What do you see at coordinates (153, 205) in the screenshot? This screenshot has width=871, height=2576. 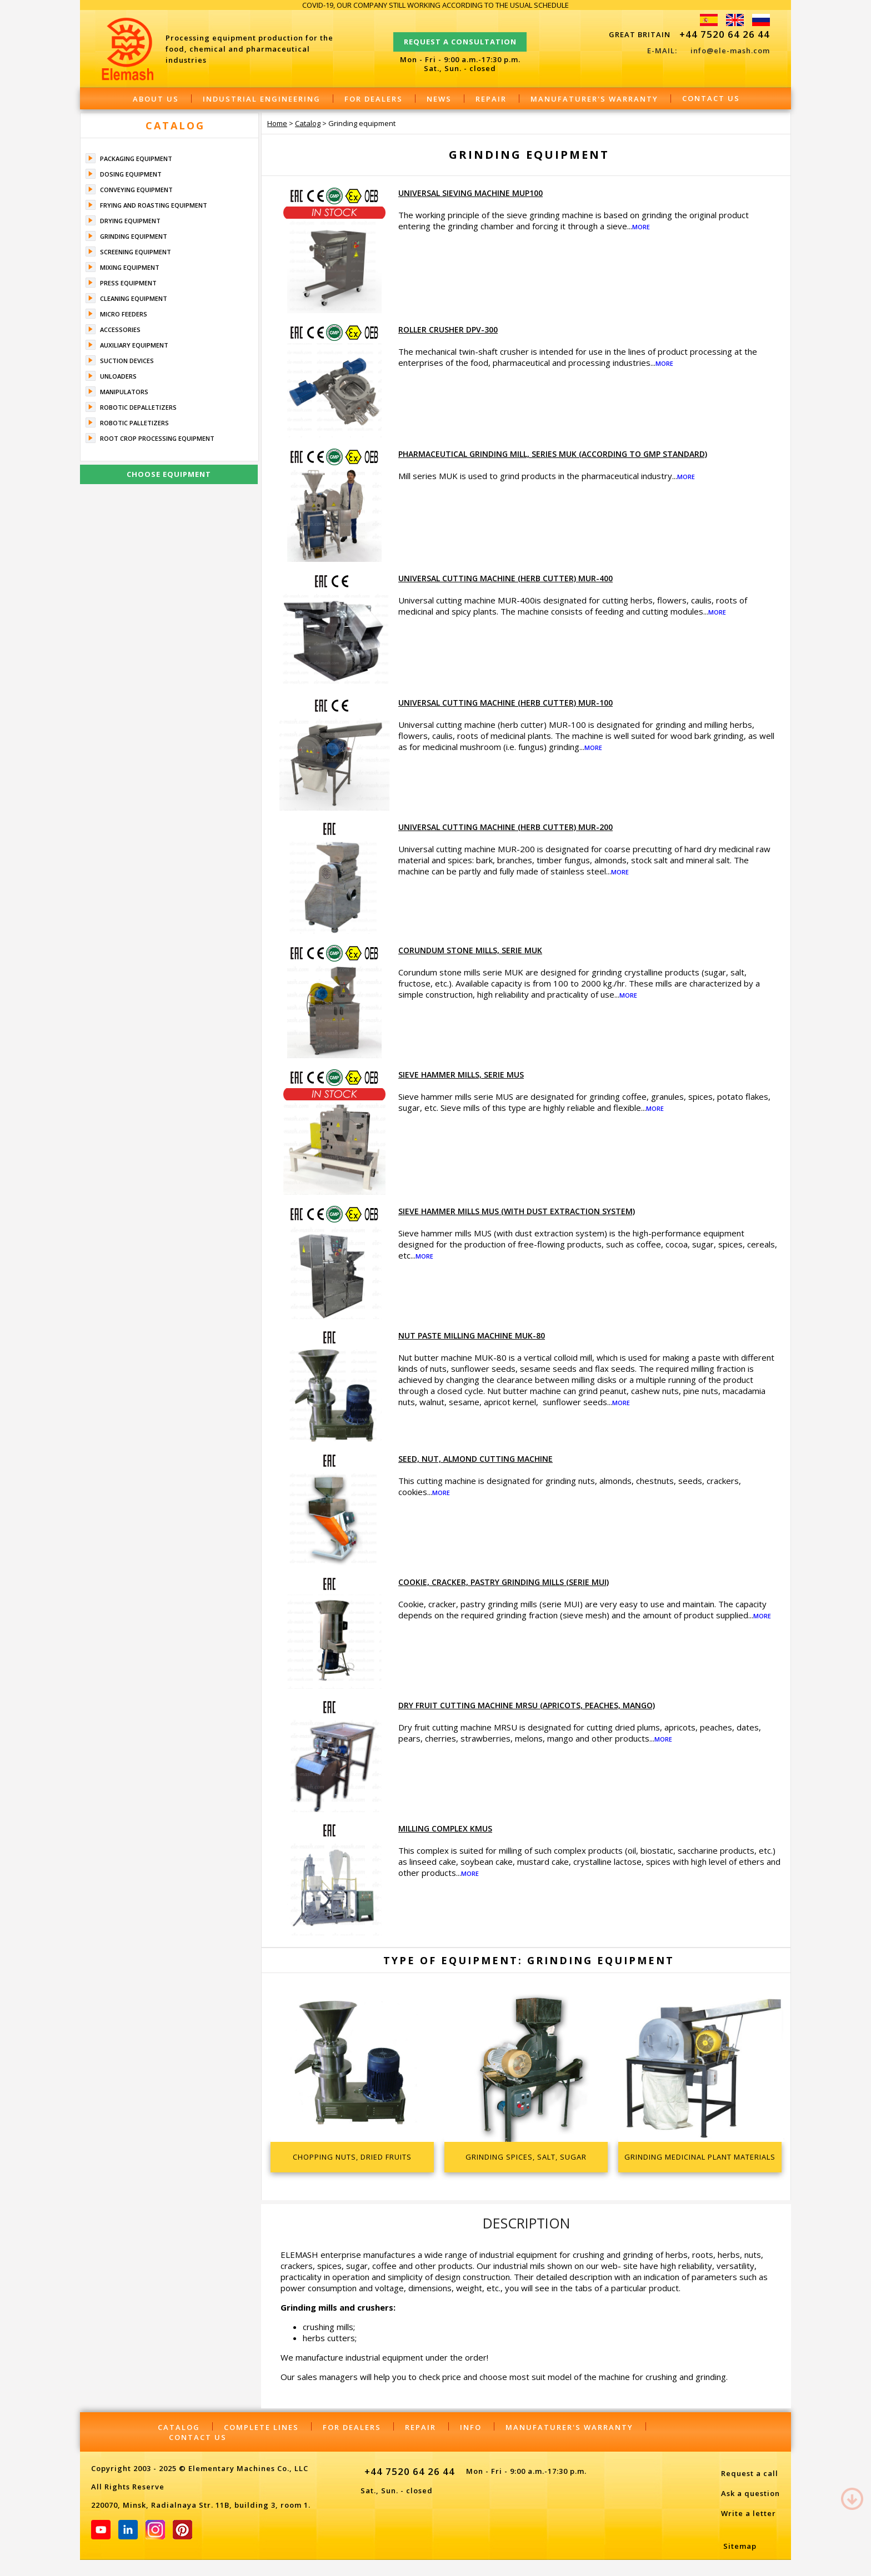 I see `Frying and roasting equipment` at bounding box center [153, 205].